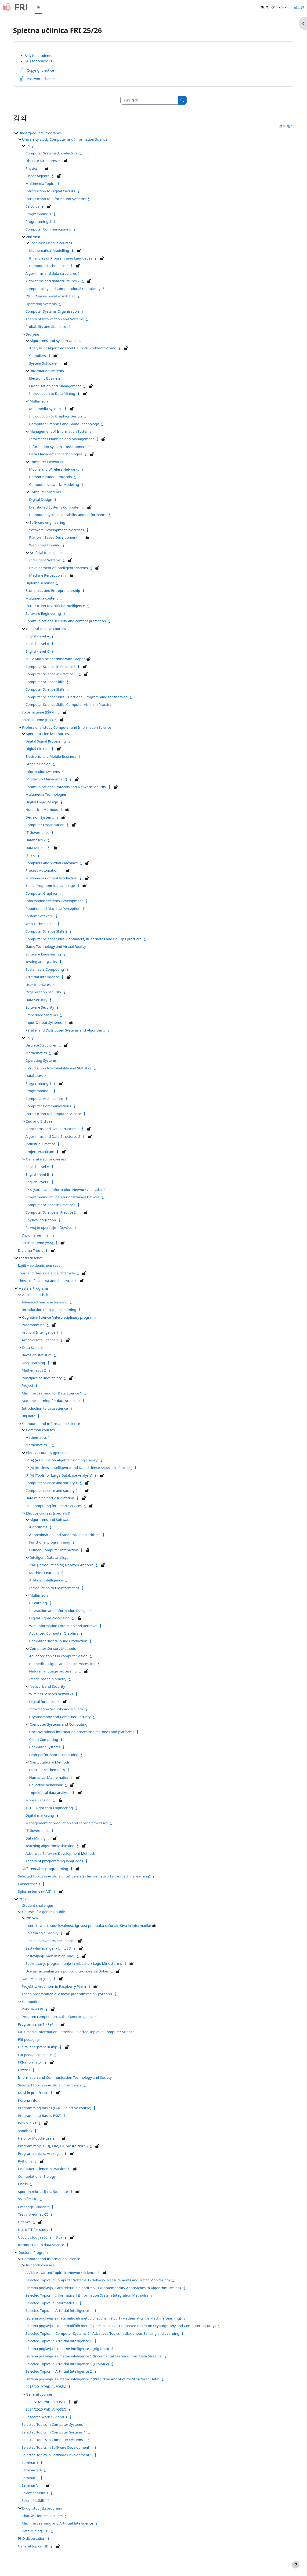 The height and width of the screenshot is (2576, 307). I want to click on Digital Signal Processing, so click(56, 741).